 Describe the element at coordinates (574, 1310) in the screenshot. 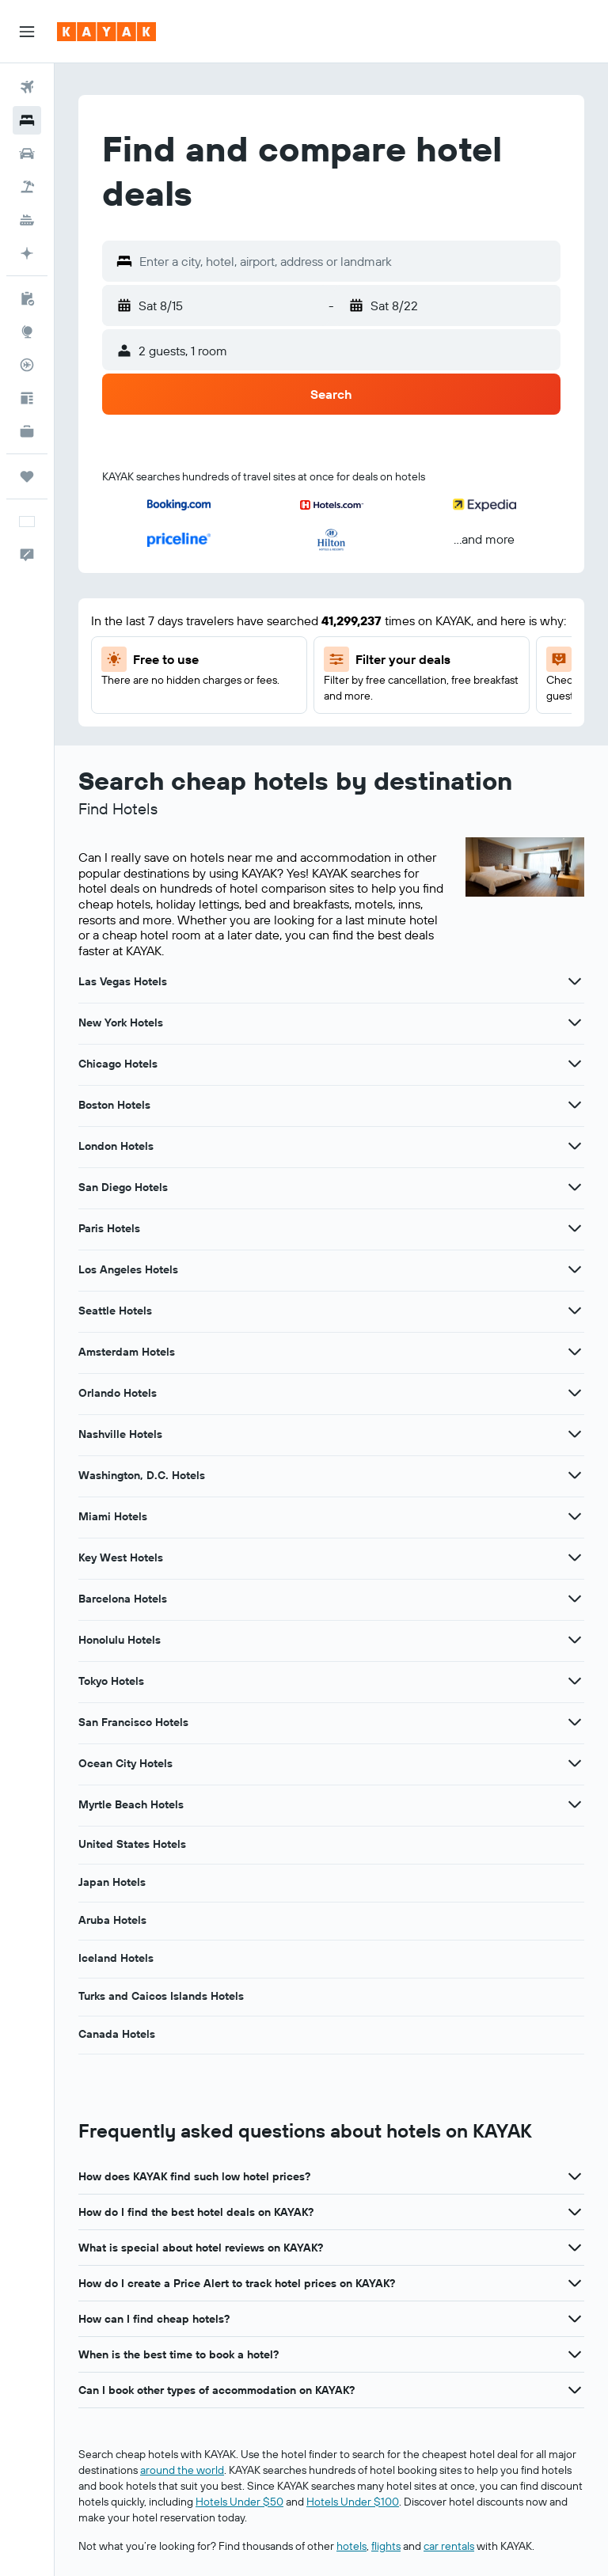

I see `[View more deals for Seattle Hotels]` at that location.